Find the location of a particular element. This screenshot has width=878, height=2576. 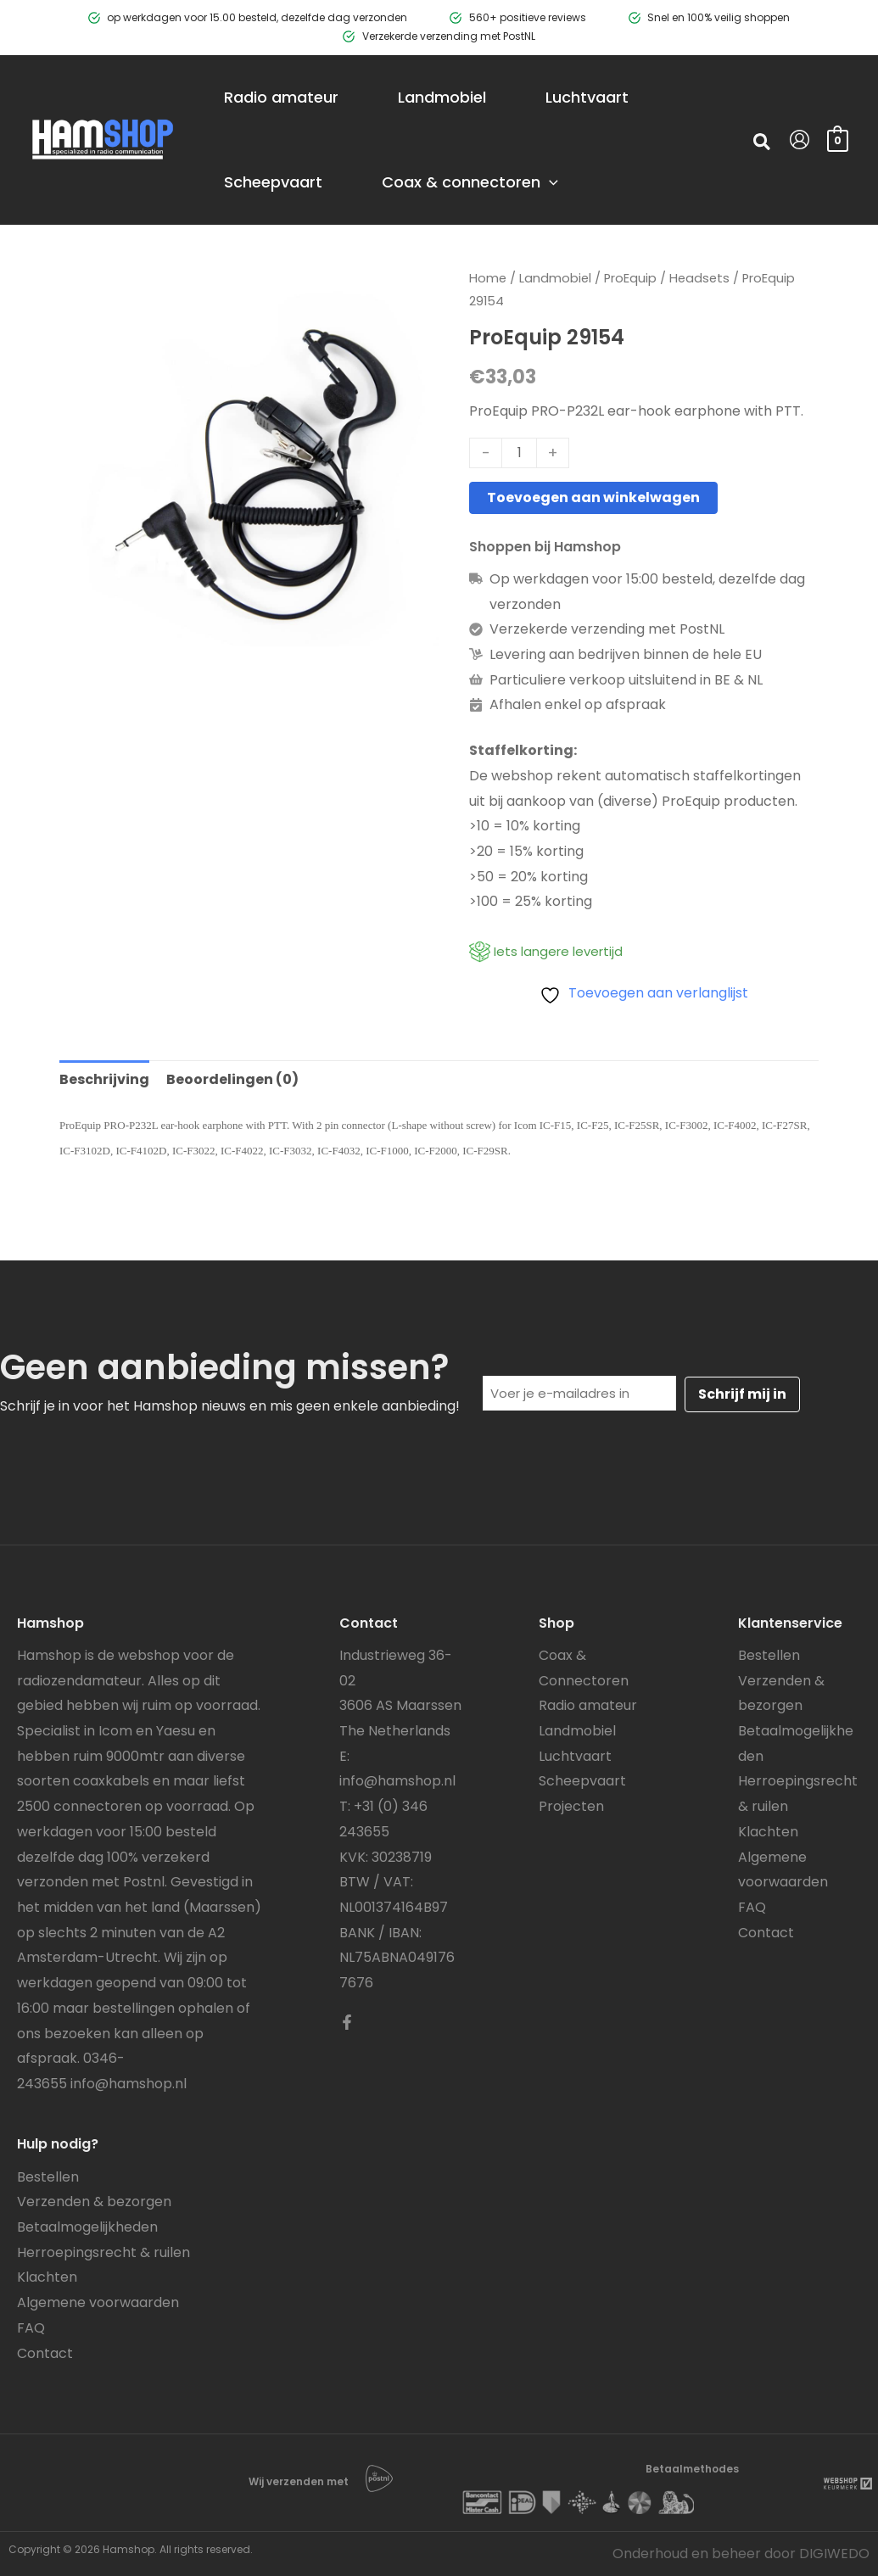

ProEquip is located at coordinates (630, 278).